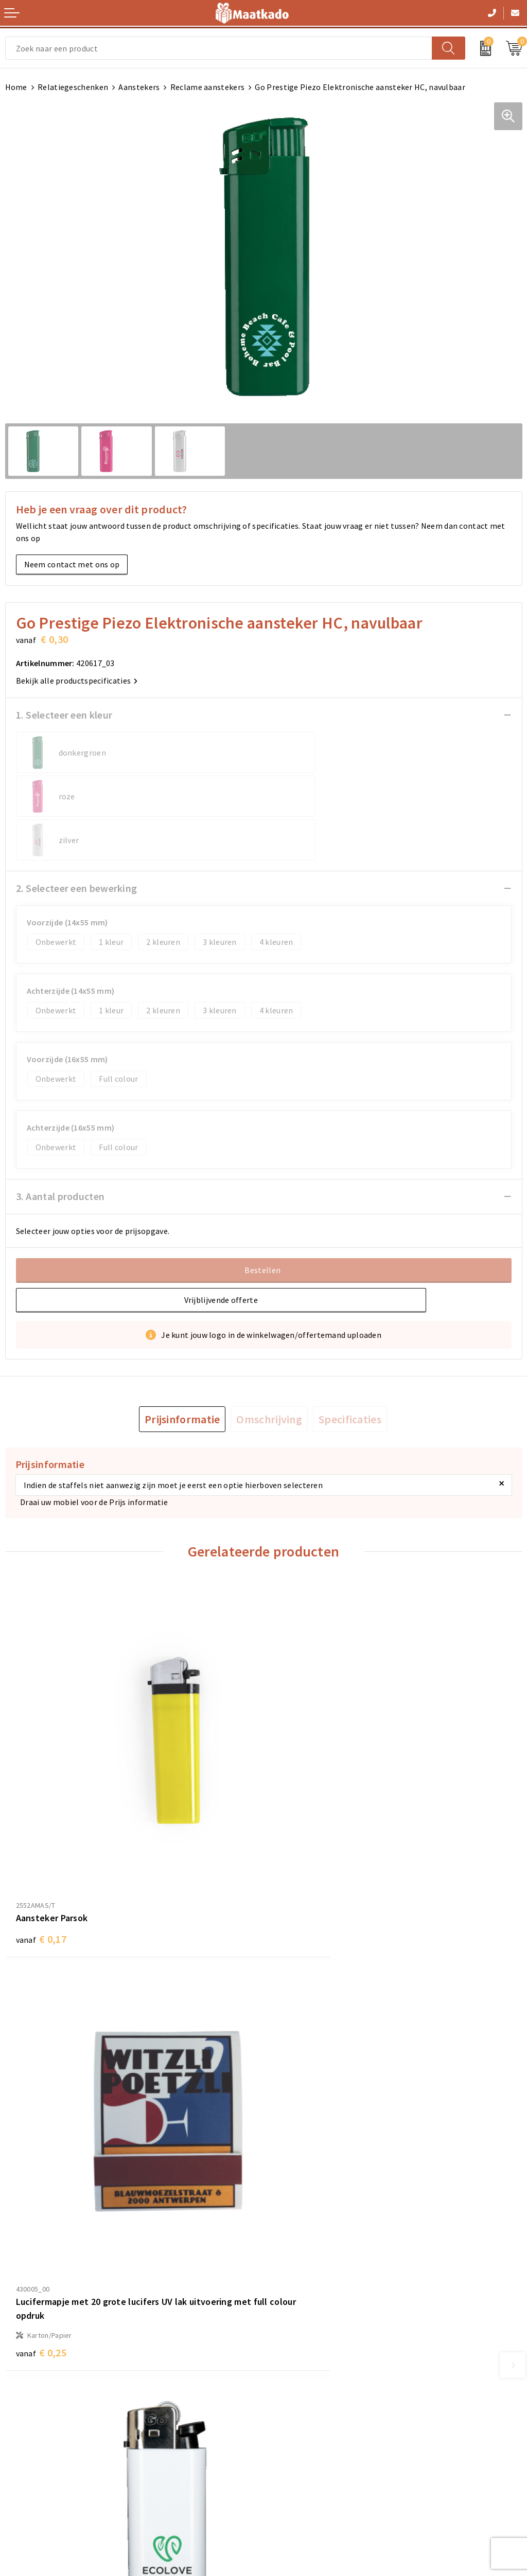  What do you see at coordinates (350, 1375) in the screenshot?
I see `Specificaties [presentation]` at bounding box center [350, 1375].